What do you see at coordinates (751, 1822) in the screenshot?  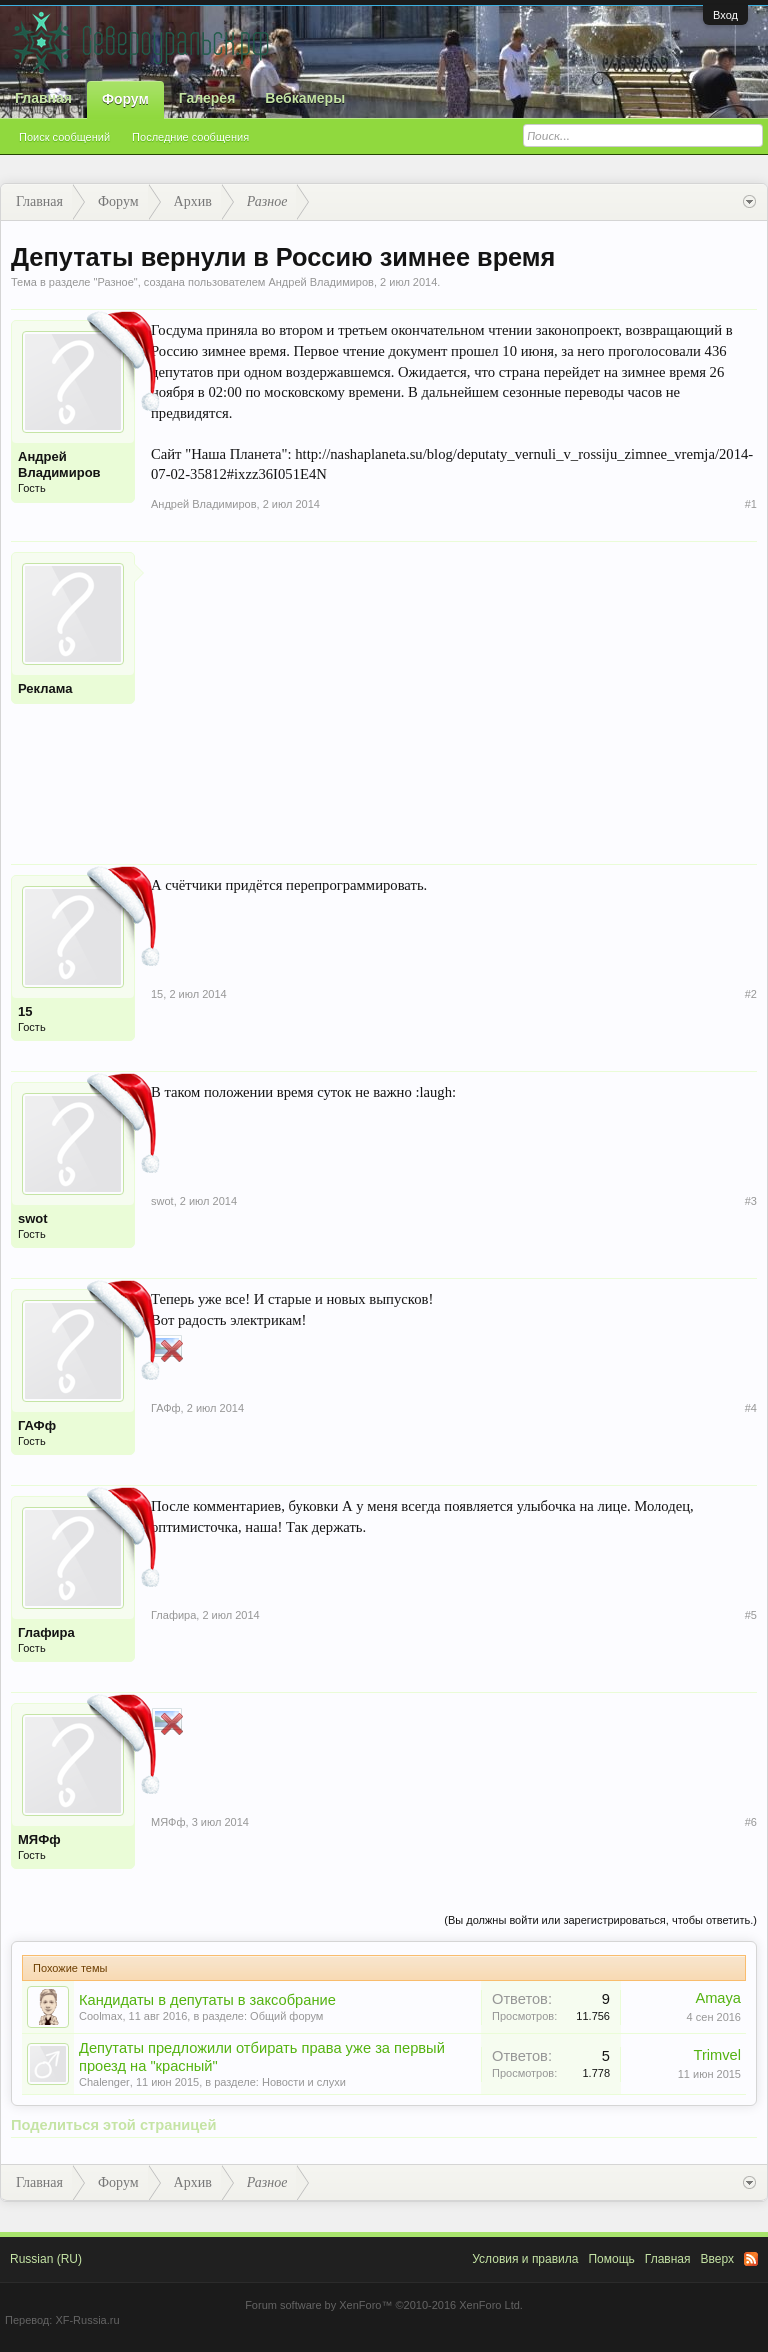 I see `#6` at bounding box center [751, 1822].